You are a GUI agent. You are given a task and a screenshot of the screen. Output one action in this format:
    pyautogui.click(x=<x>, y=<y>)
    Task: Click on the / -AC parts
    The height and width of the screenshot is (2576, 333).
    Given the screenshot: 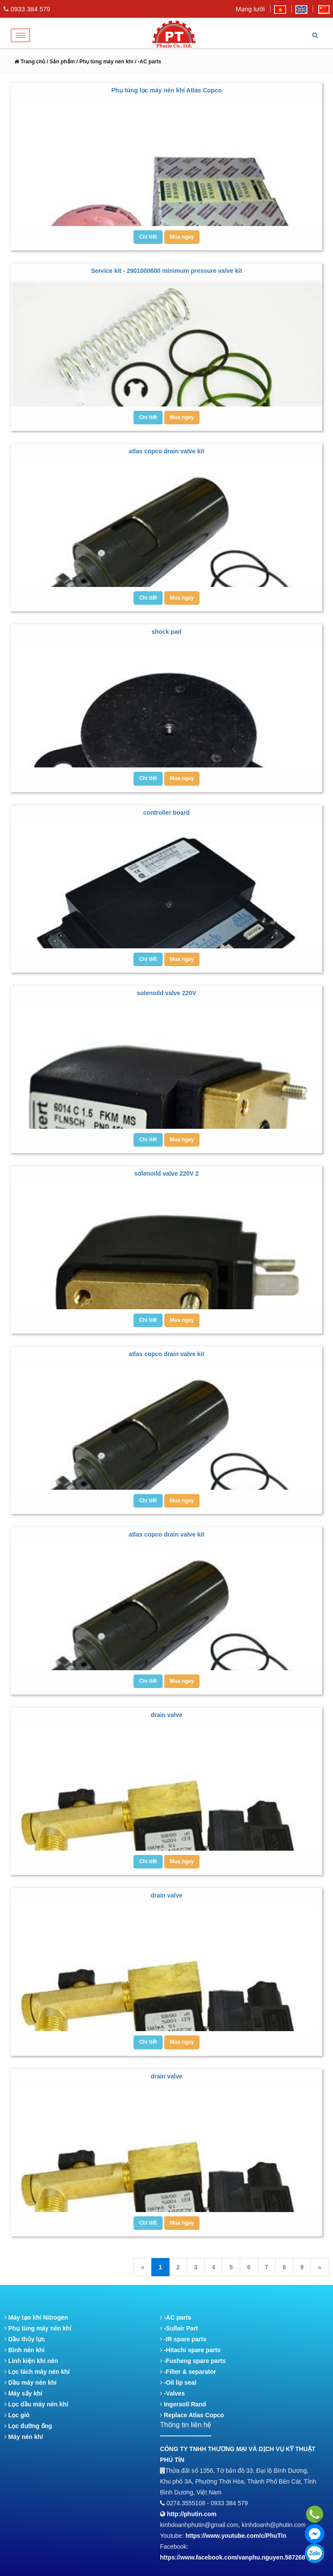 What is the action you would take?
    pyautogui.click(x=148, y=62)
    